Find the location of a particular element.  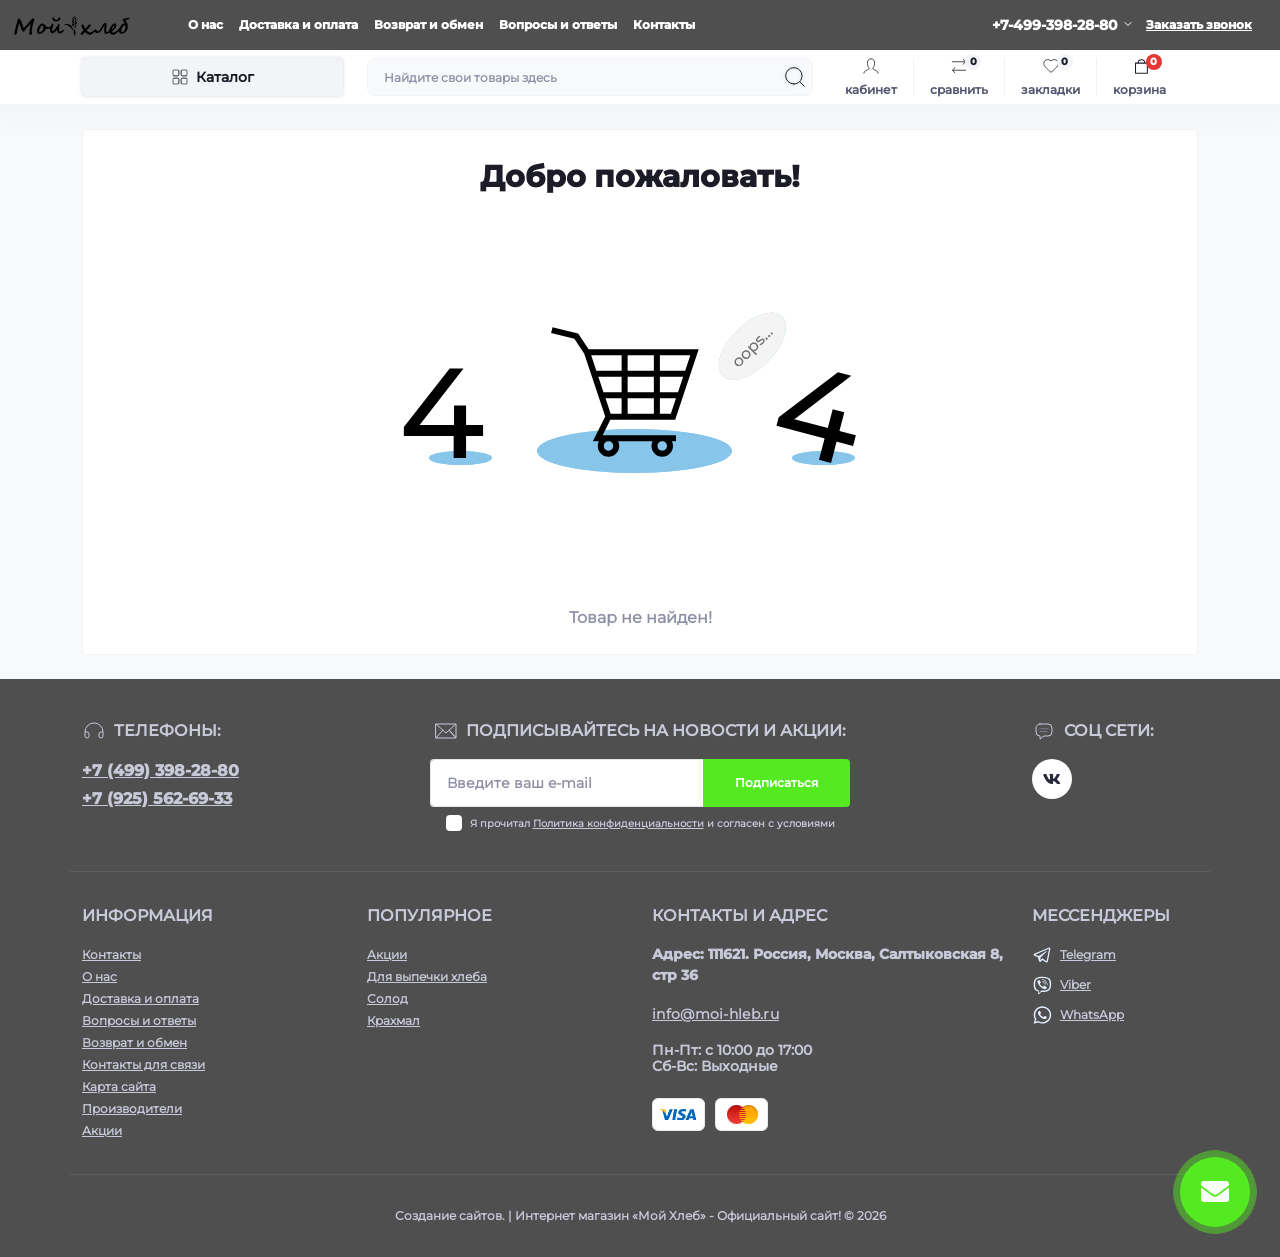

Вопросы и ответы is located at coordinates (558, 24).